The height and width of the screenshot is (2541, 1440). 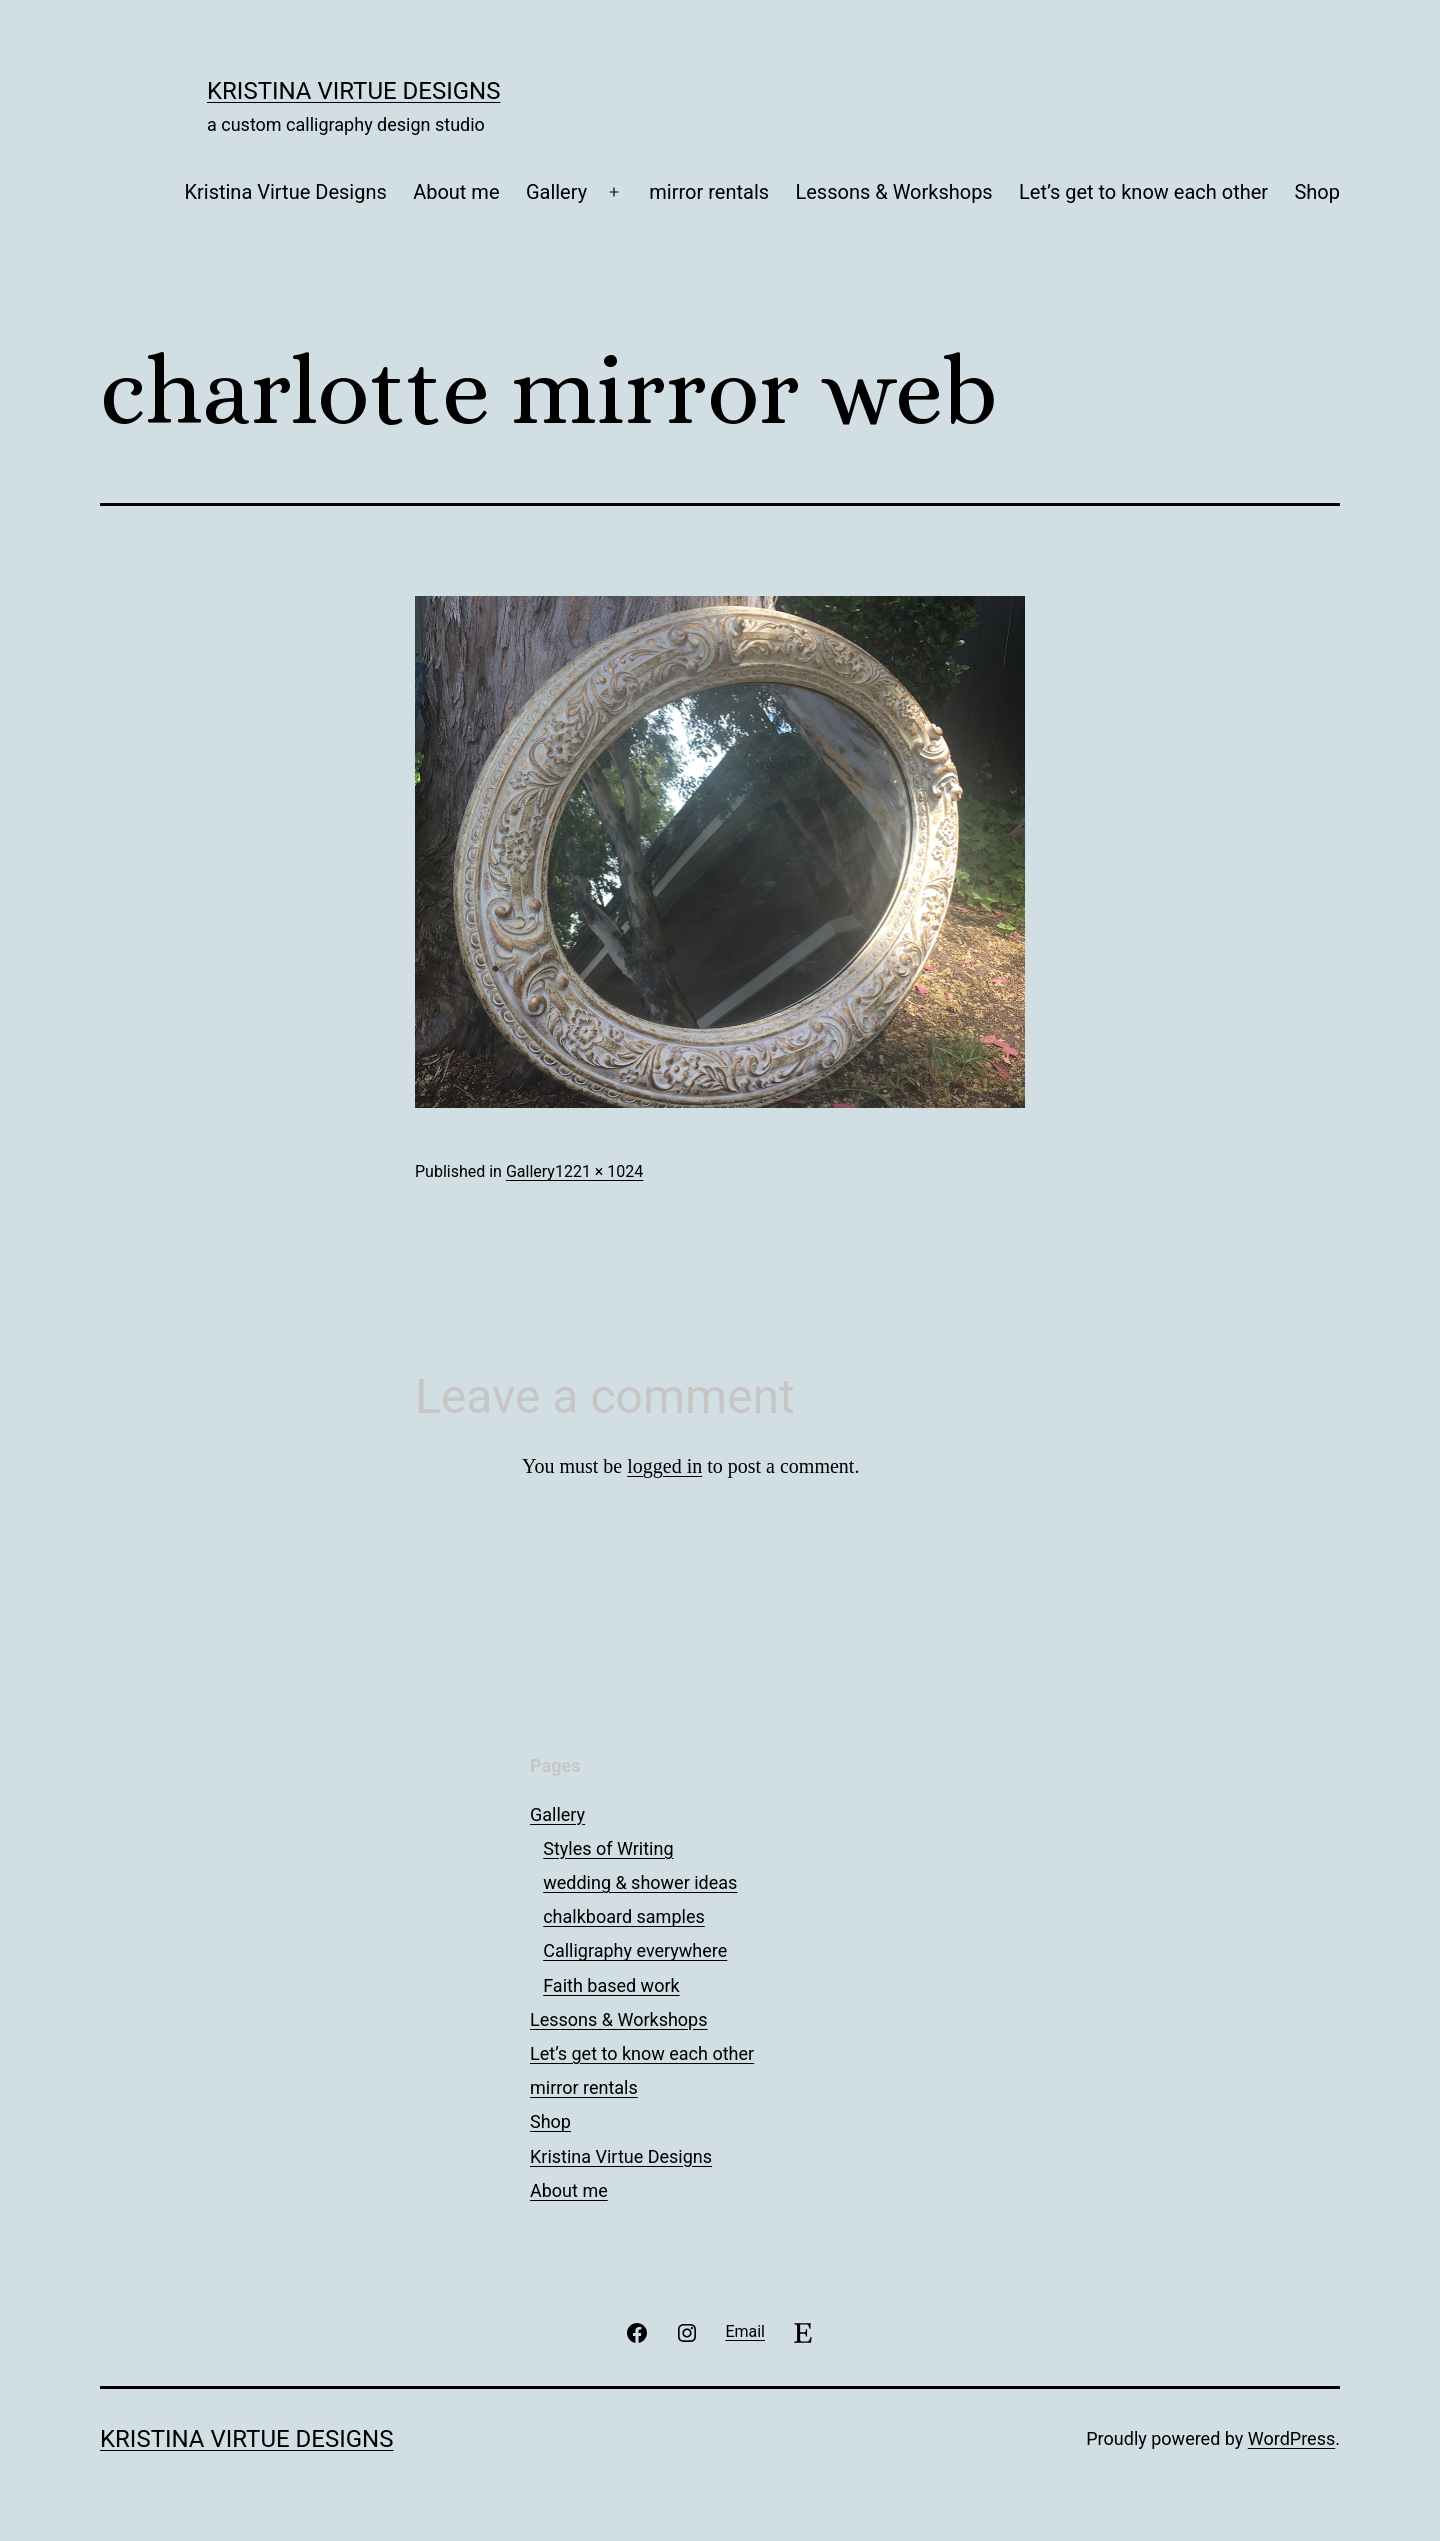 I want to click on chalkboard samples, so click(x=624, y=1916).